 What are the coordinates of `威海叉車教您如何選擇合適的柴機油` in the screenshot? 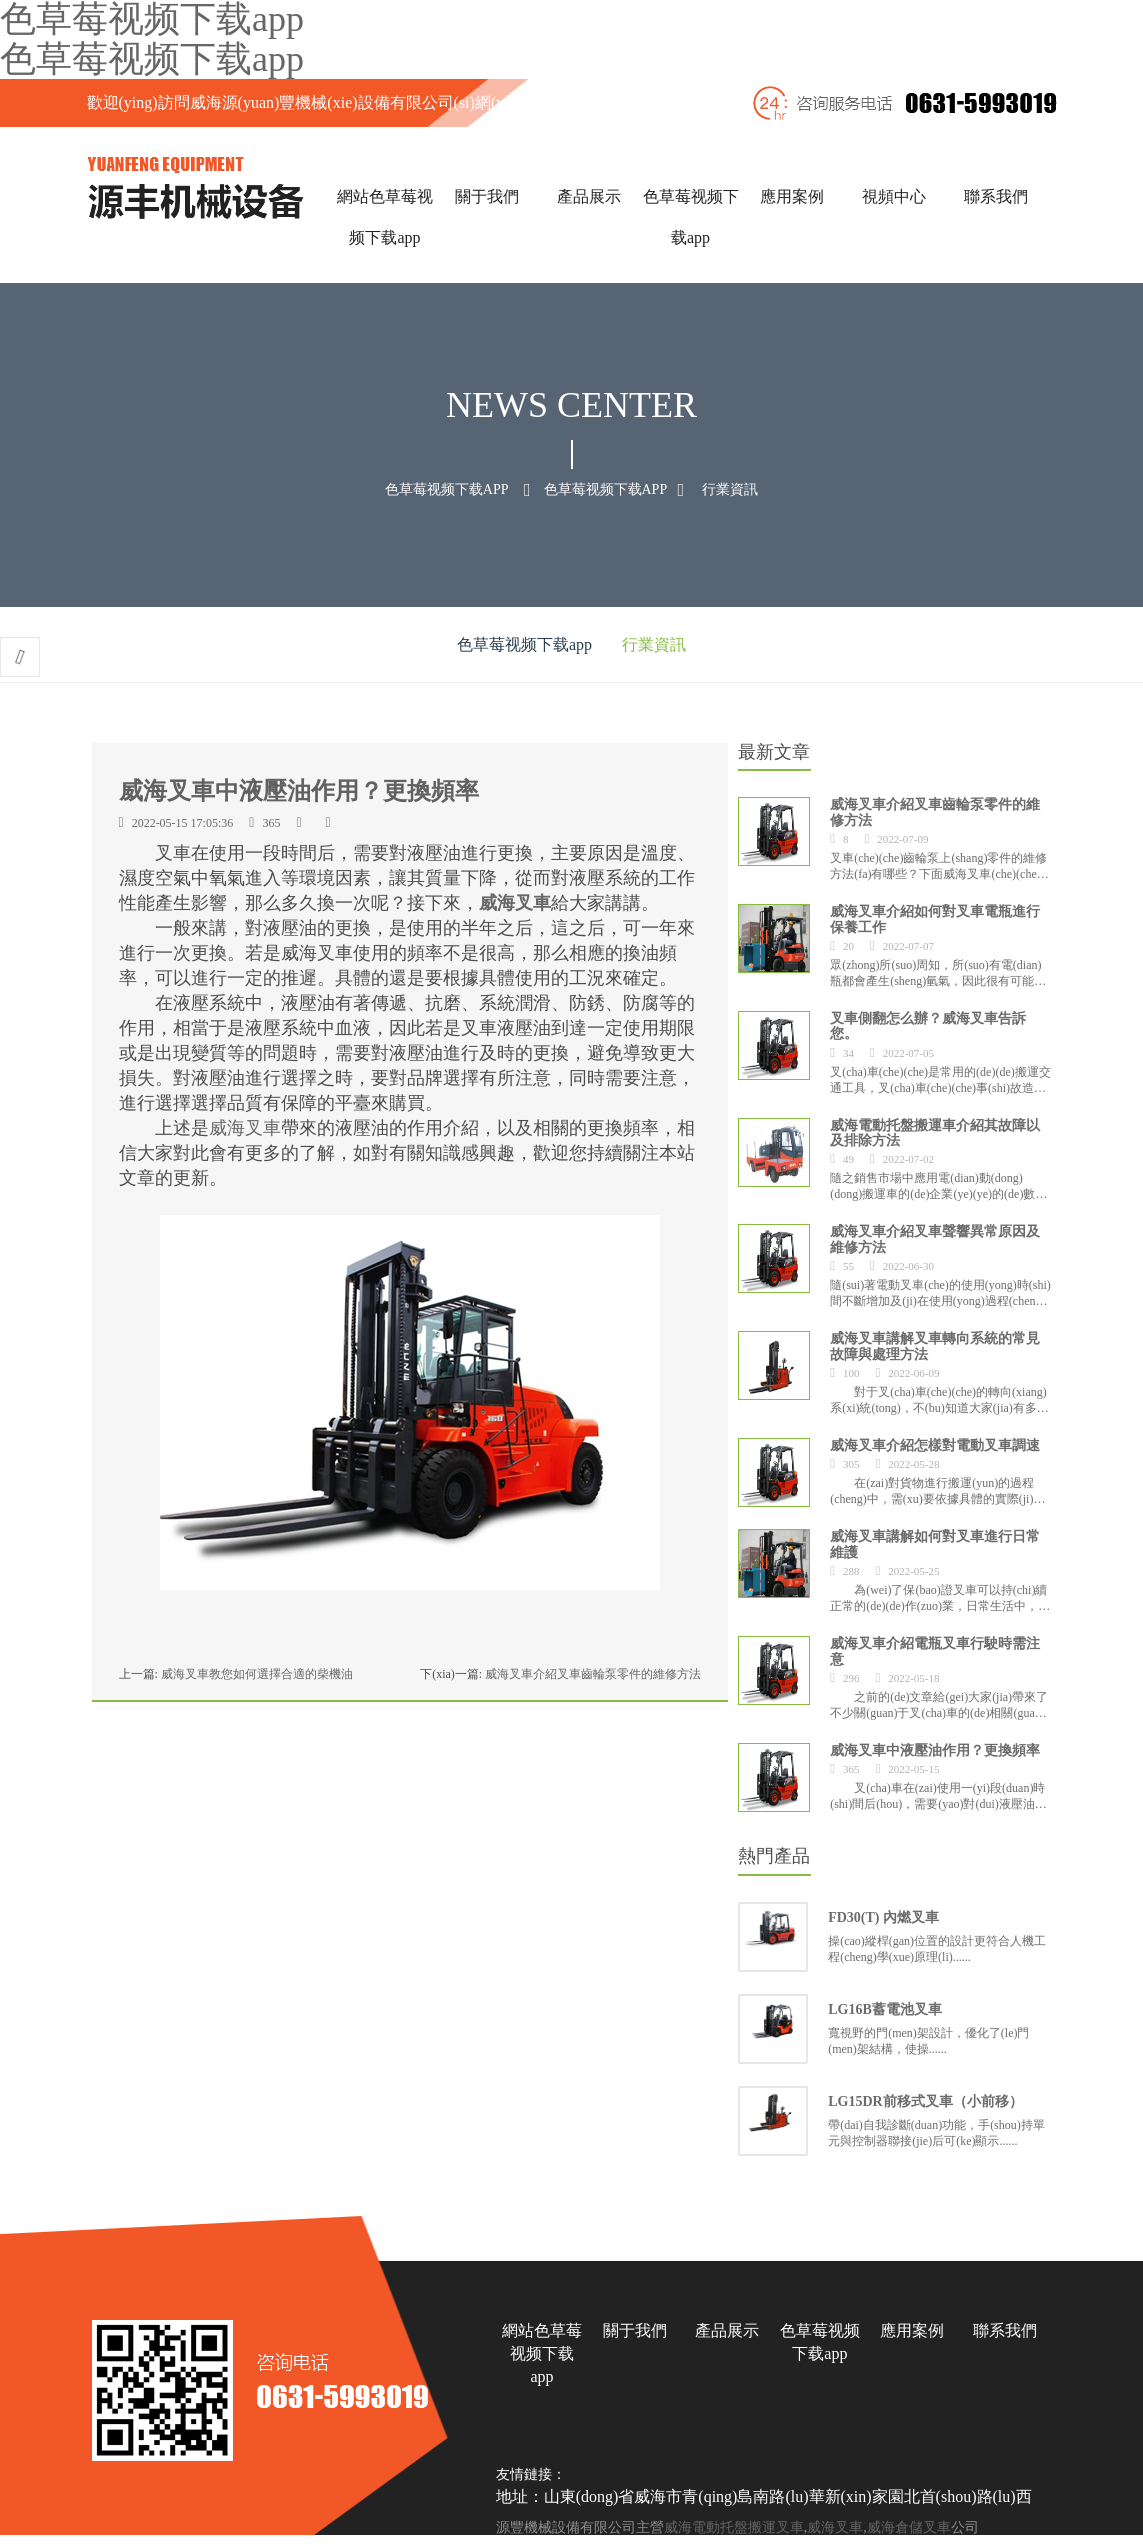 It's located at (257, 1674).